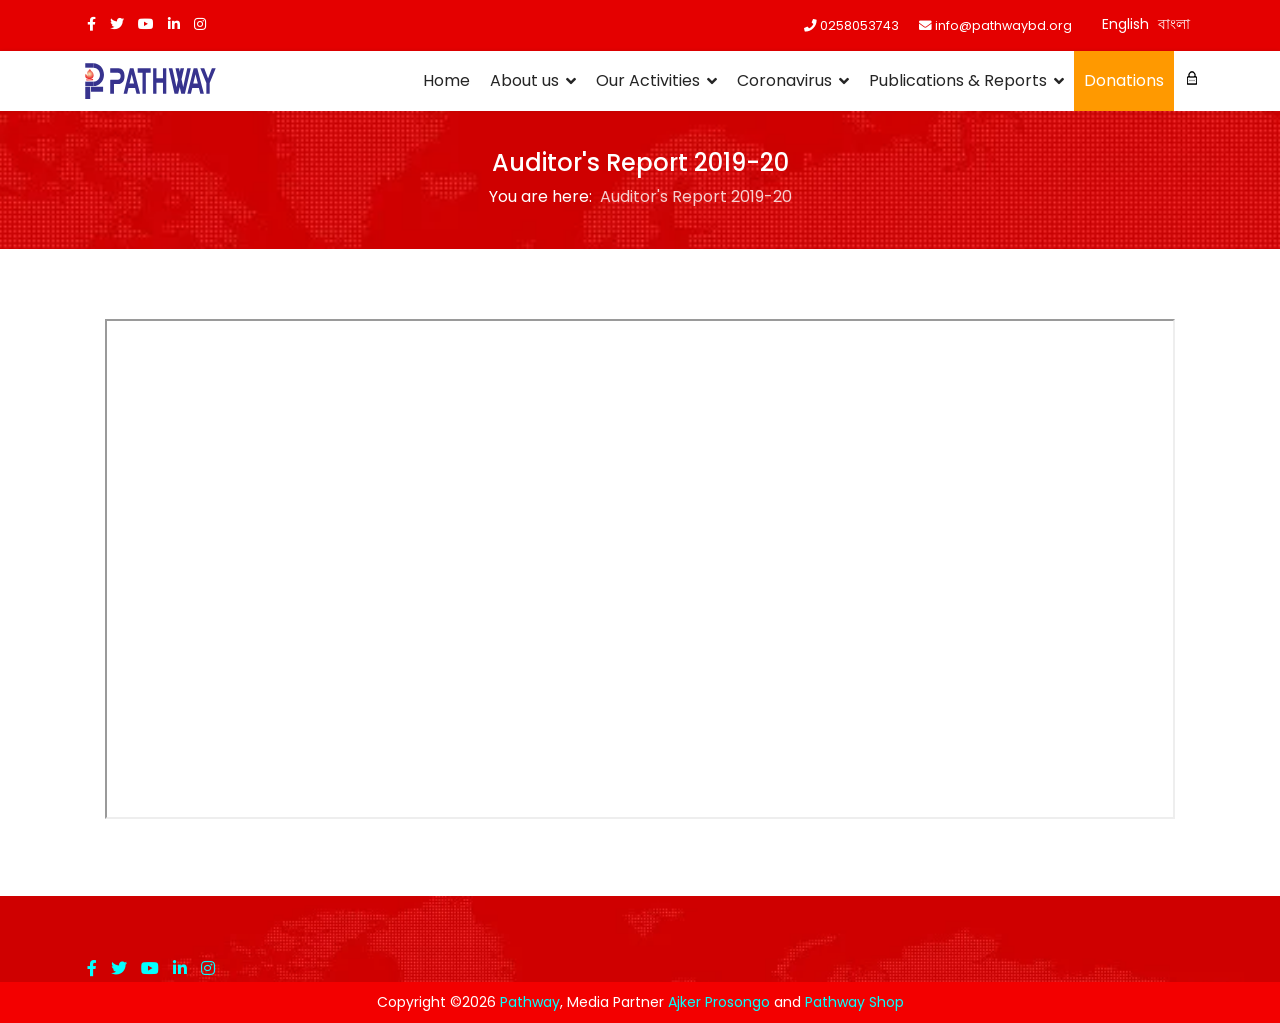 The height and width of the screenshot is (1023, 1280). Describe the element at coordinates (719, 1002) in the screenshot. I see `Ajker Prosongo` at that location.